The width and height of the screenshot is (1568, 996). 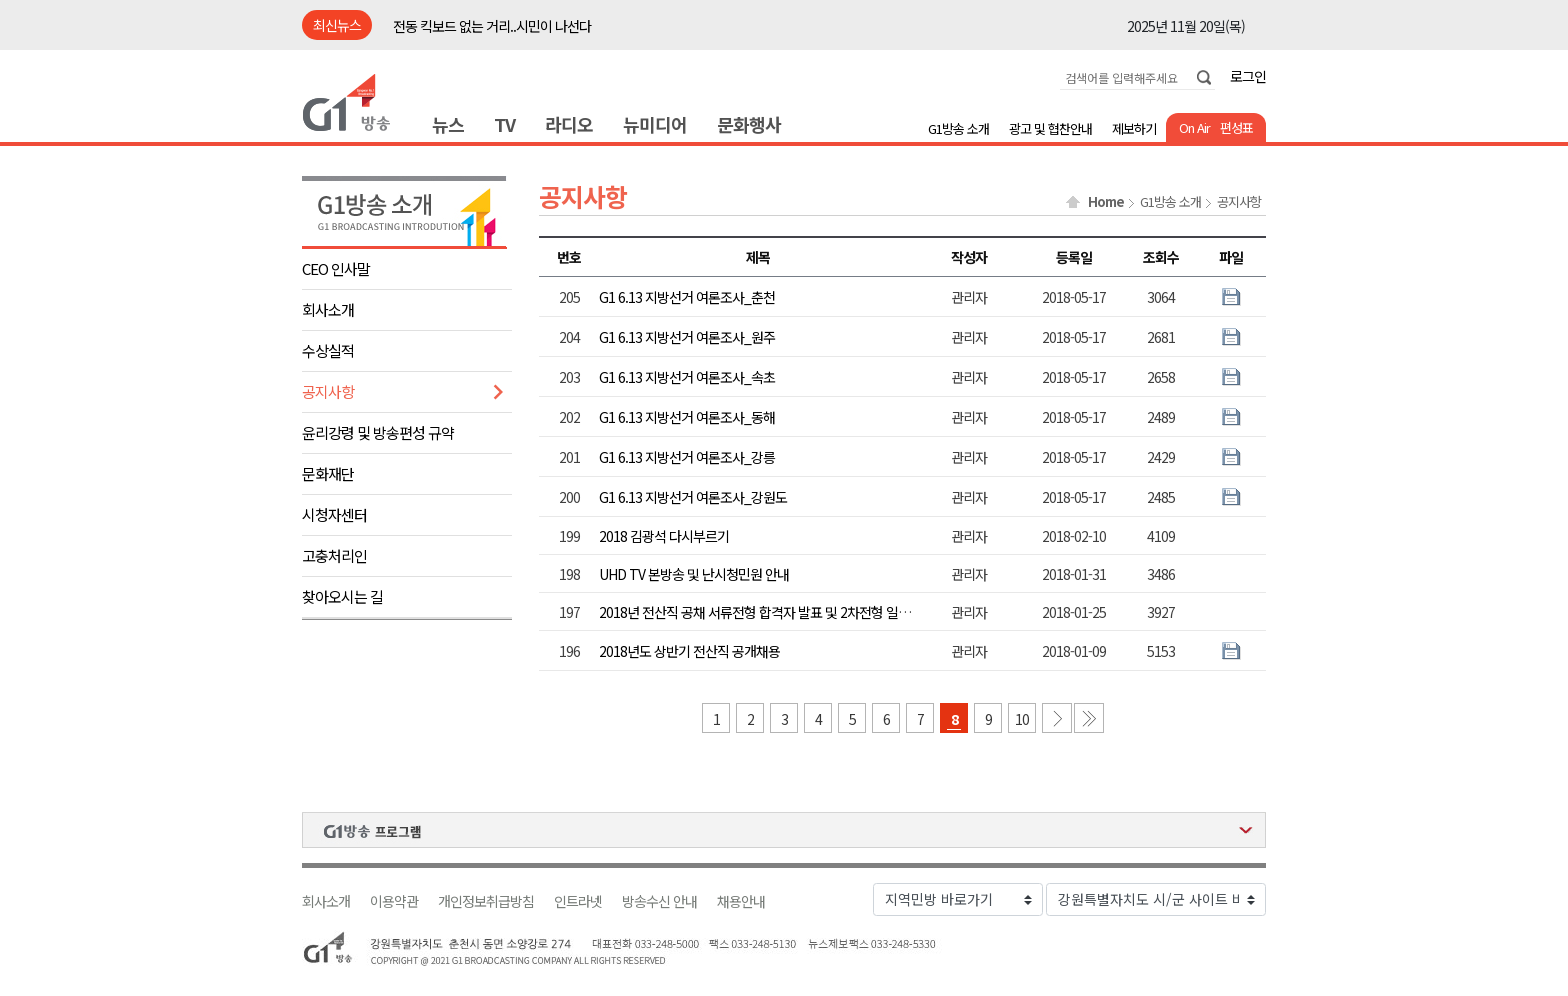 What do you see at coordinates (694, 574) in the screenshot?
I see `UHD TV 본방송 및 난시청민원 안내` at bounding box center [694, 574].